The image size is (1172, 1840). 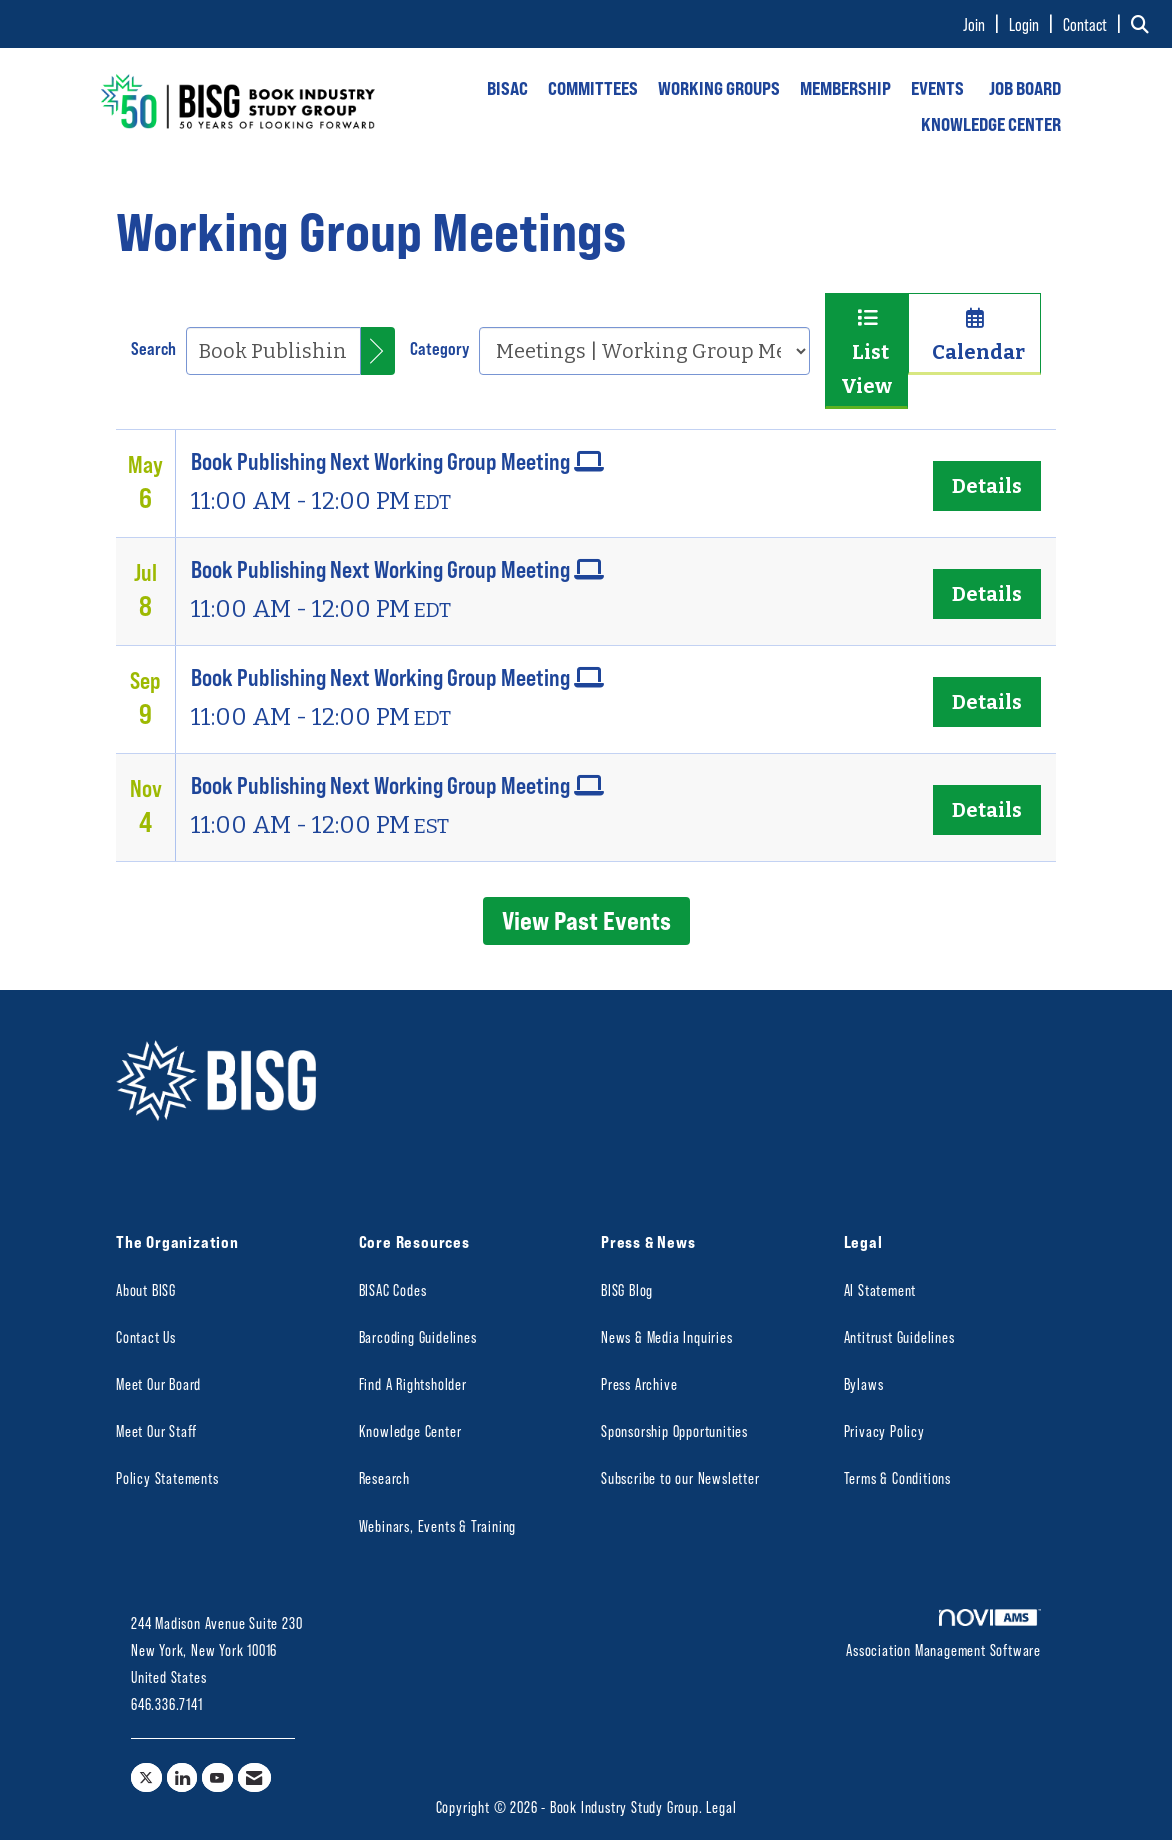 What do you see at coordinates (254, 1777) in the screenshot?
I see `[Contact Us via Email]` at bounding box center [254, 1777].